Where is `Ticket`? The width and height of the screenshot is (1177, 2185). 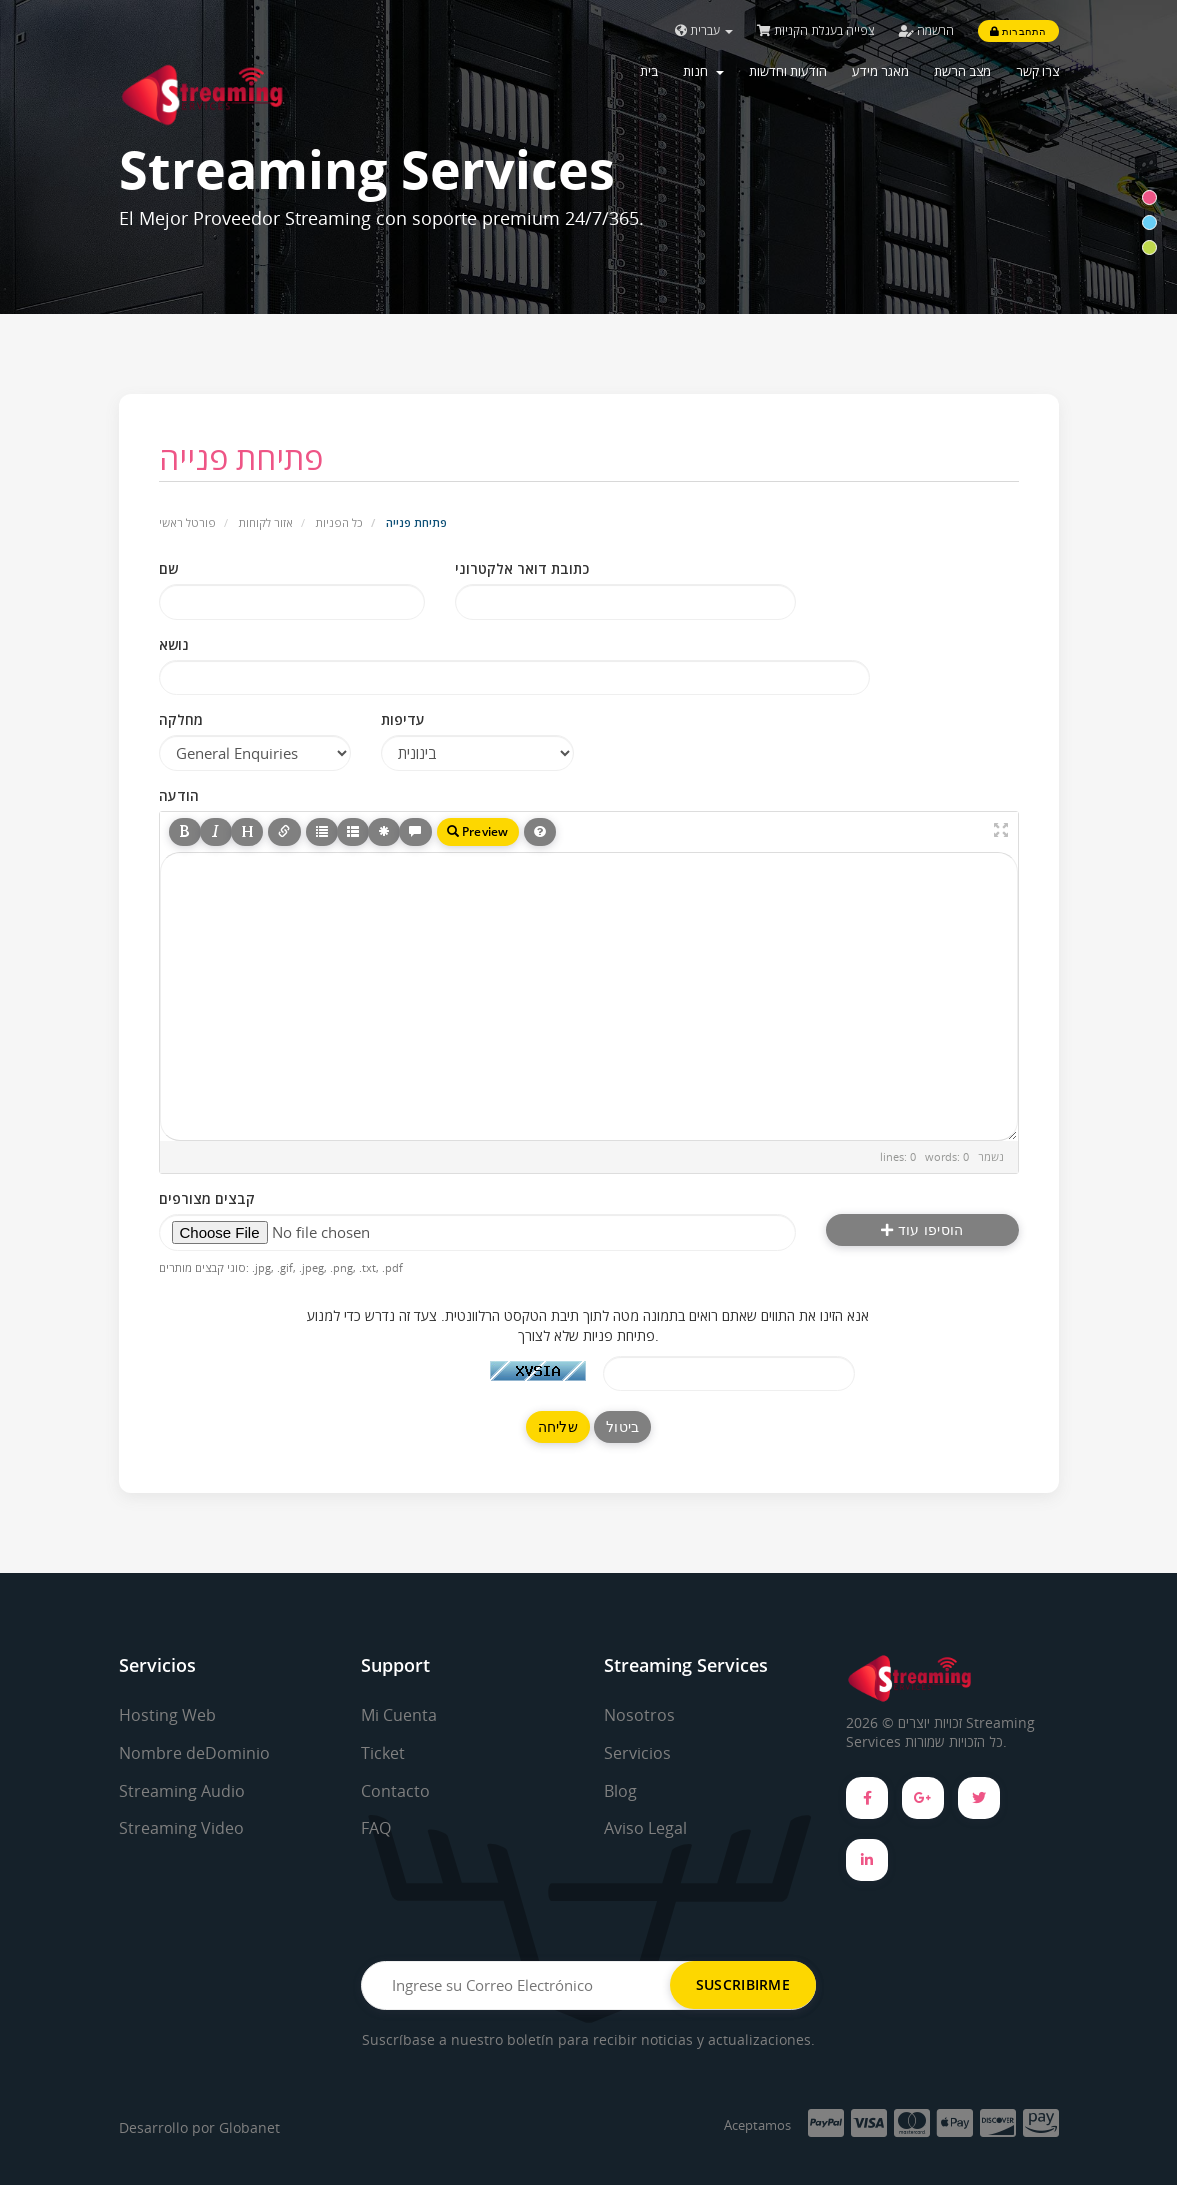
Ticket is located at coordinates (383, 1753).